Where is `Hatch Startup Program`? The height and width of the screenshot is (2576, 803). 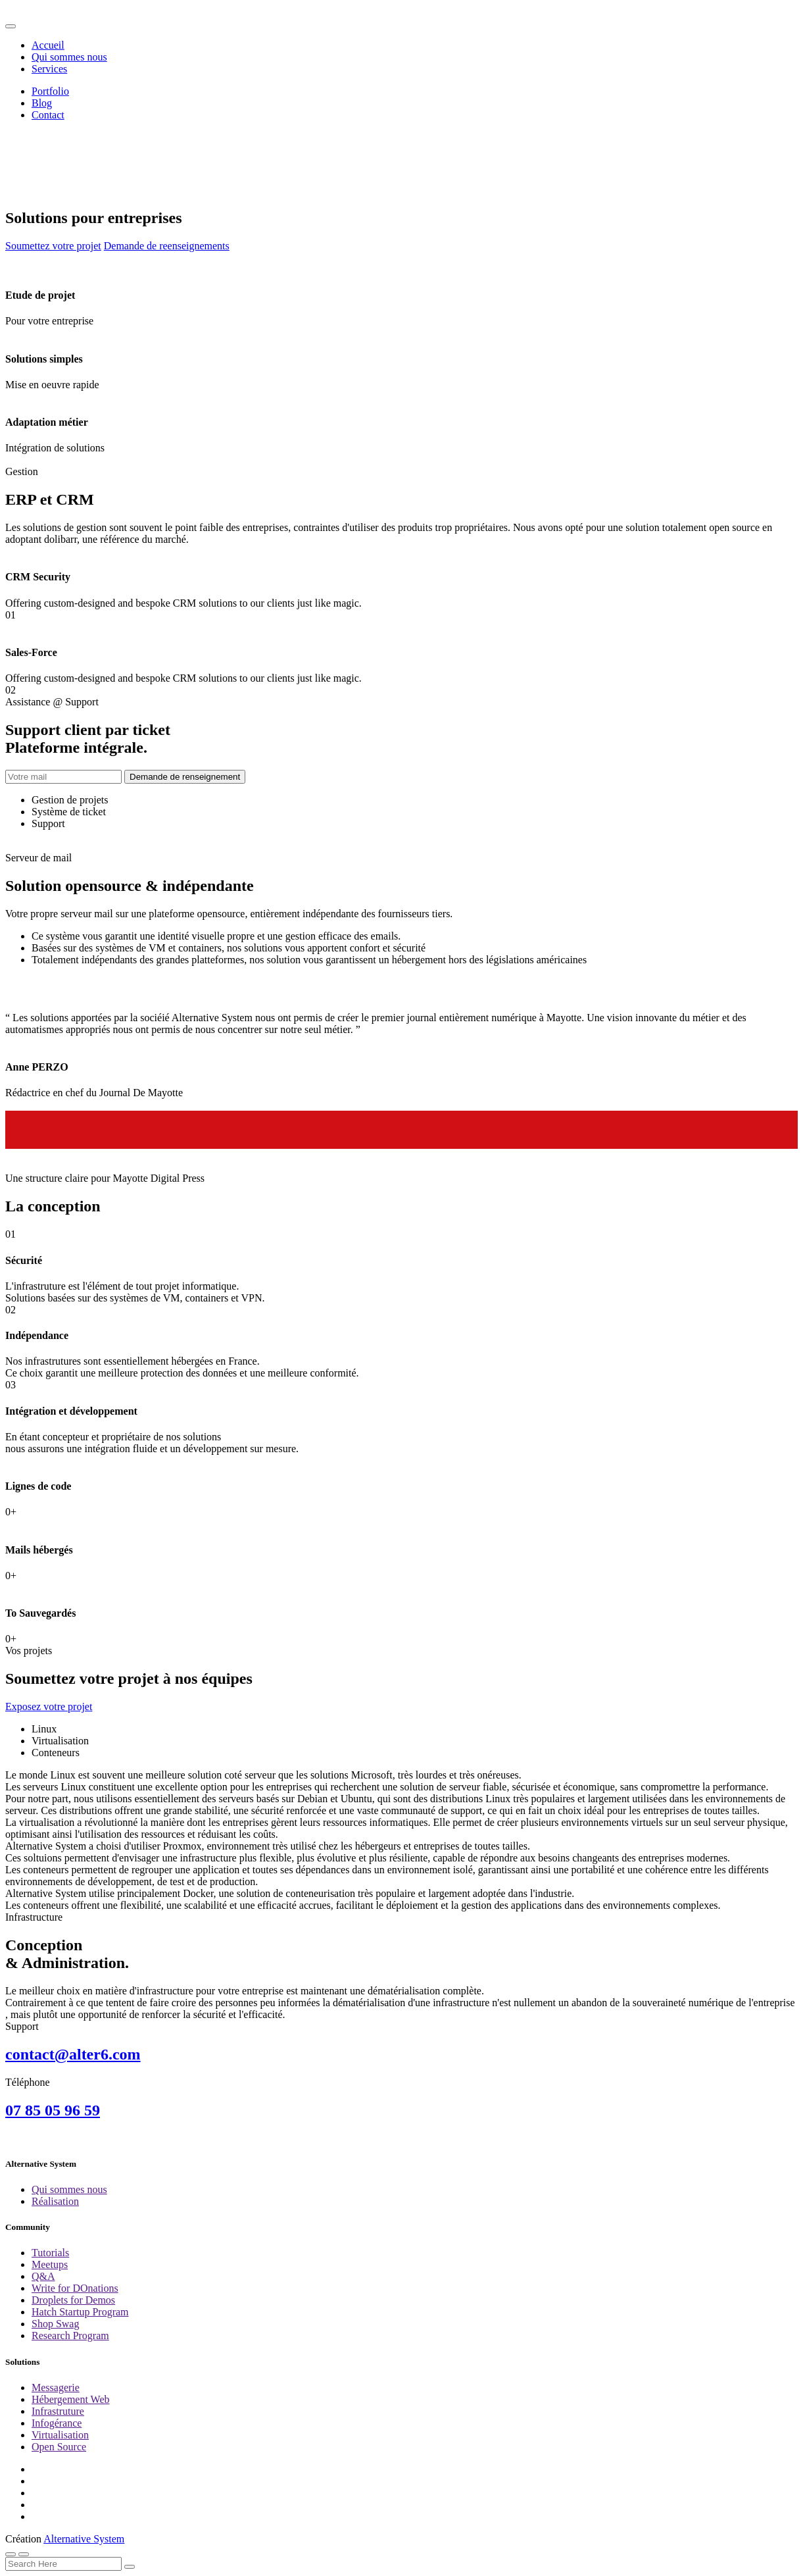
Hatch Startup Program is located at coordinates (80, 2311).